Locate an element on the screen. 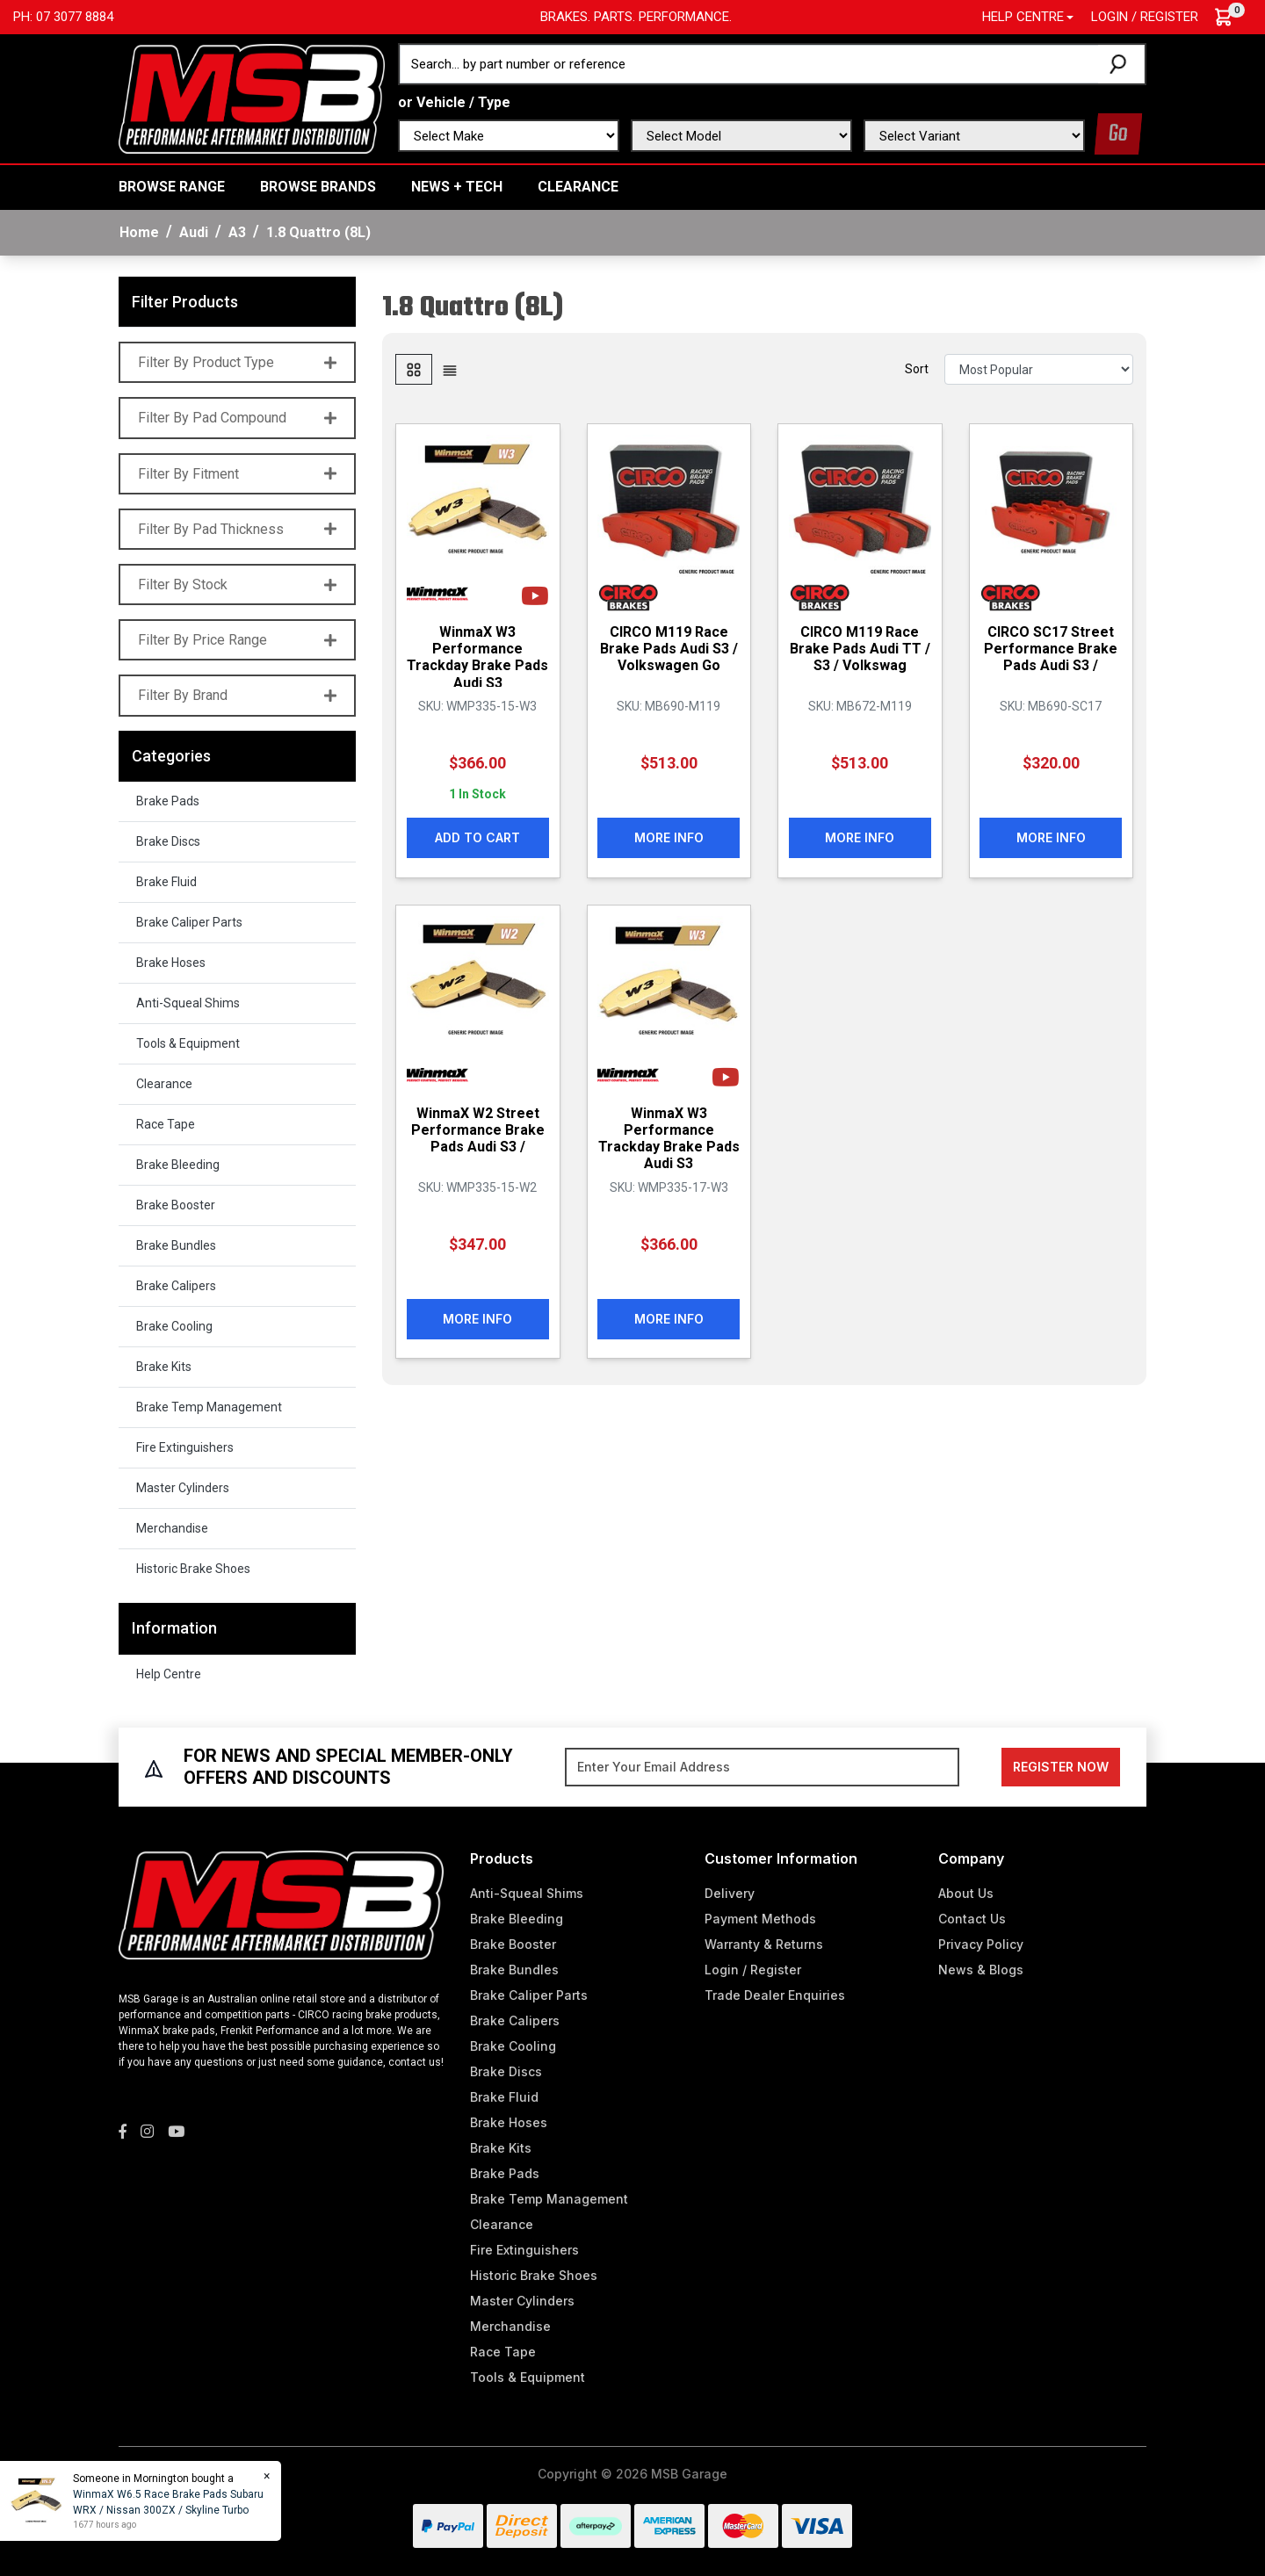  Anti-Squeal Shims is located at coordinates (188, 1003).